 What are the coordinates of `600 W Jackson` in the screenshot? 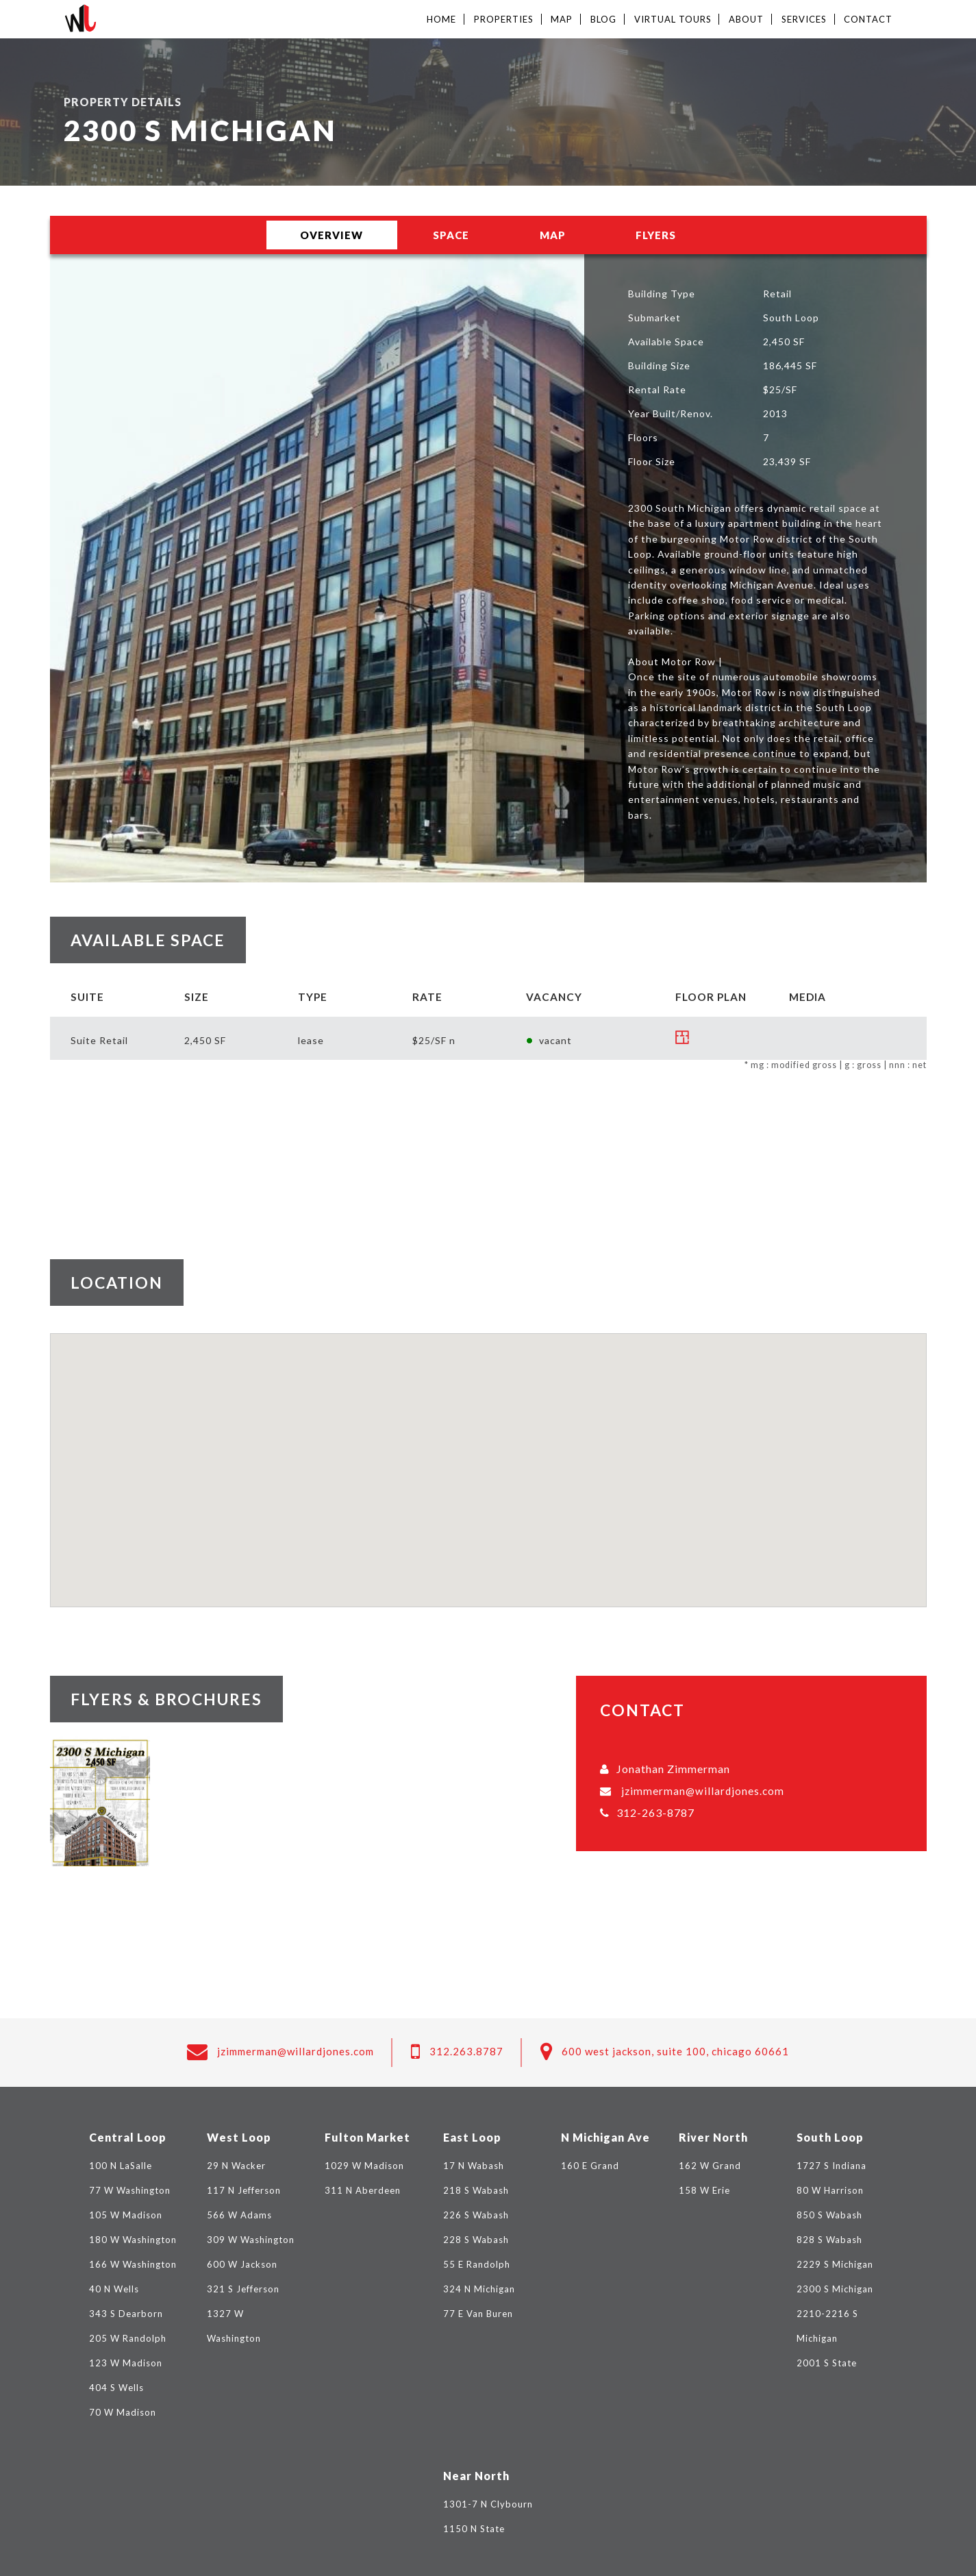 It's located at (242, 2264).